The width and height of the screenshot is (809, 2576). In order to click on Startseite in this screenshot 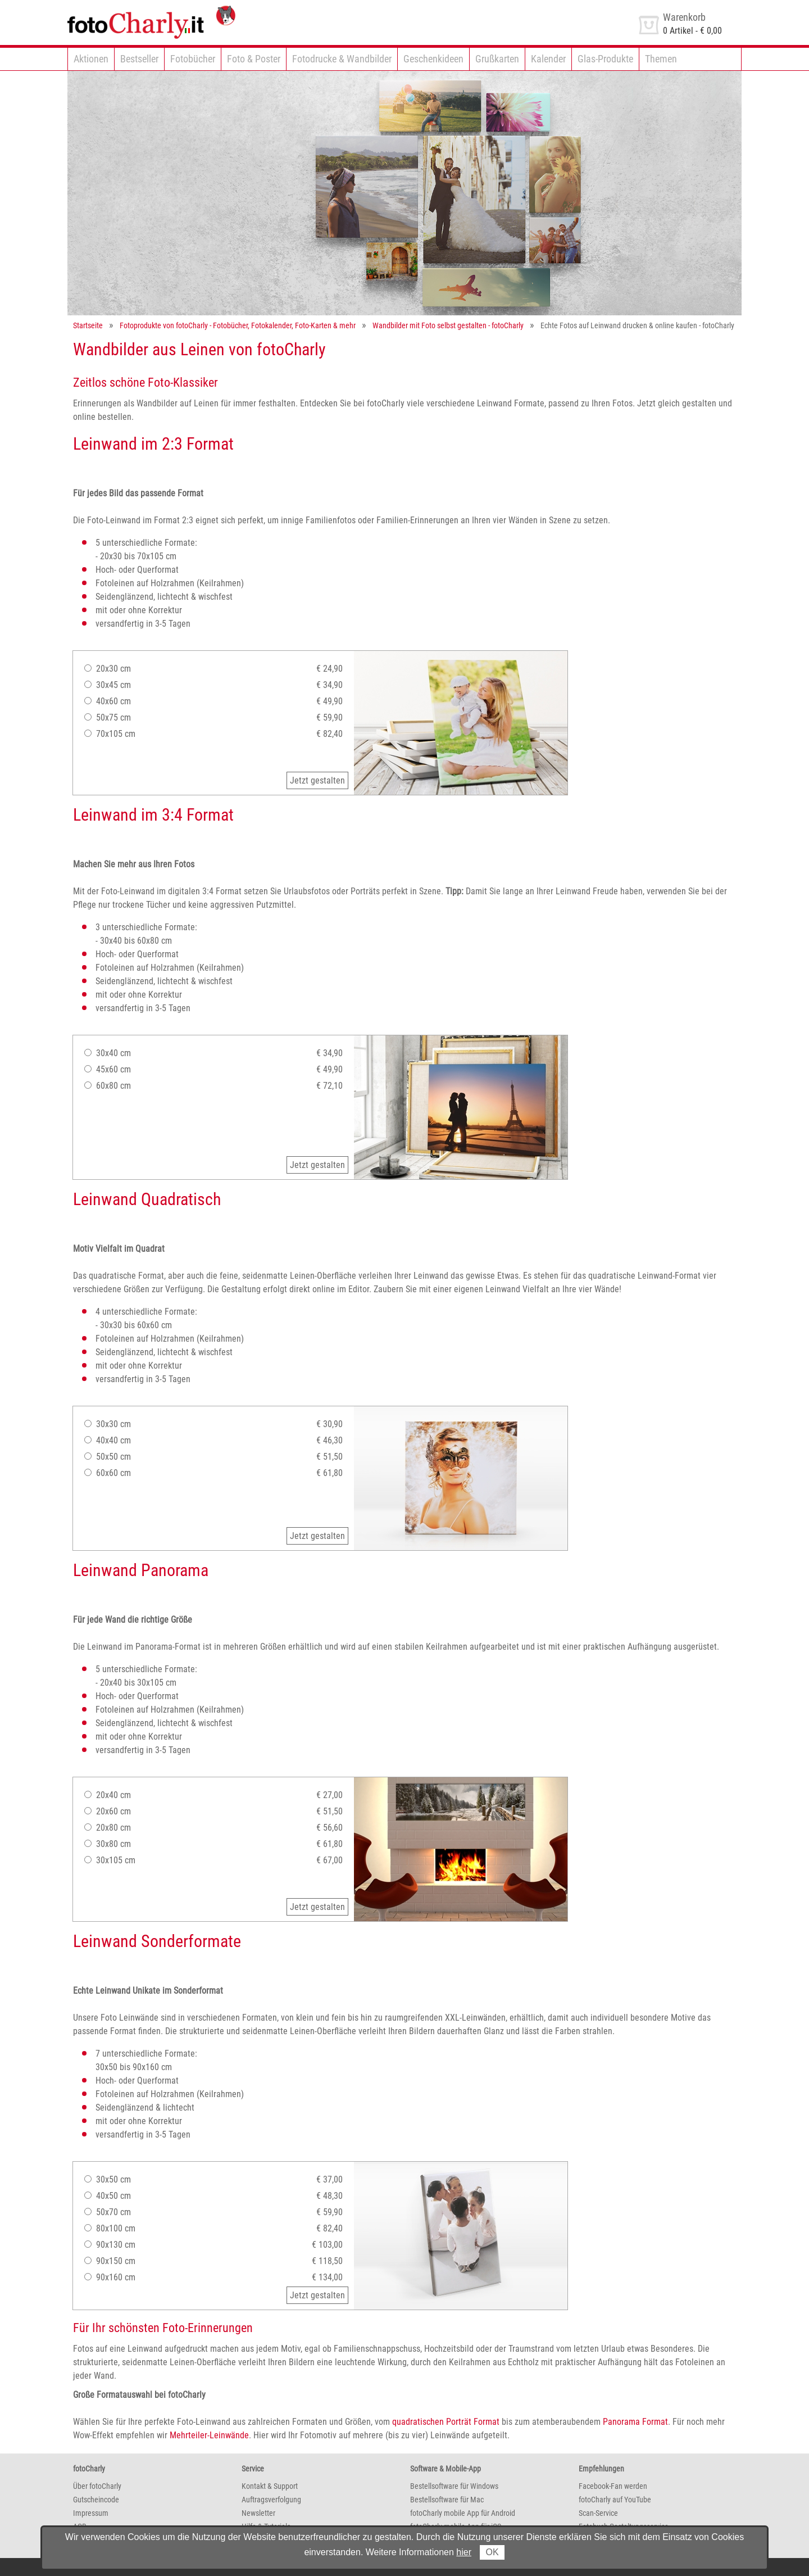, I will do `click(88, 325)`.